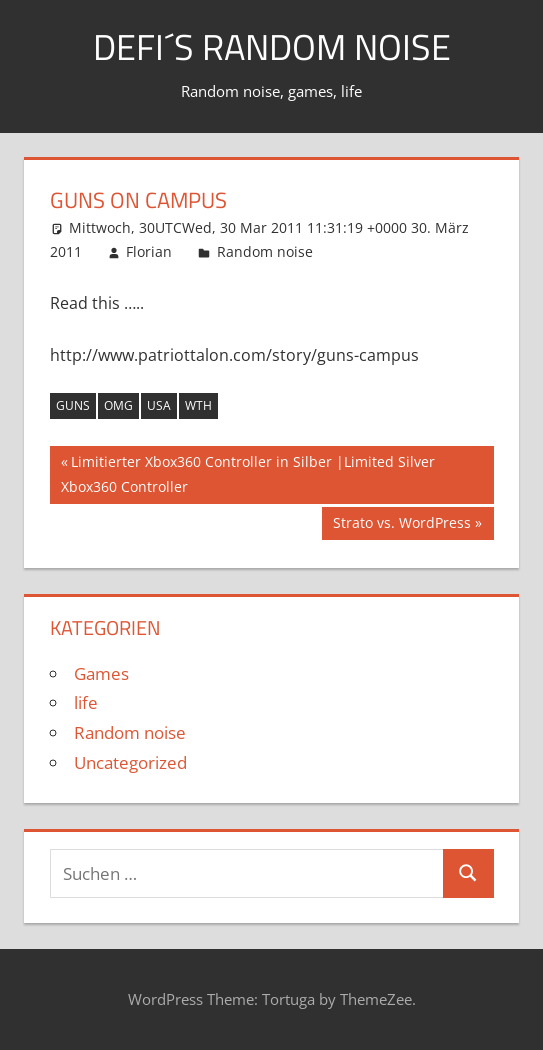 The height and width of the screenshot is (1050, 543). I want to click on Random noise, so click(265, 251).